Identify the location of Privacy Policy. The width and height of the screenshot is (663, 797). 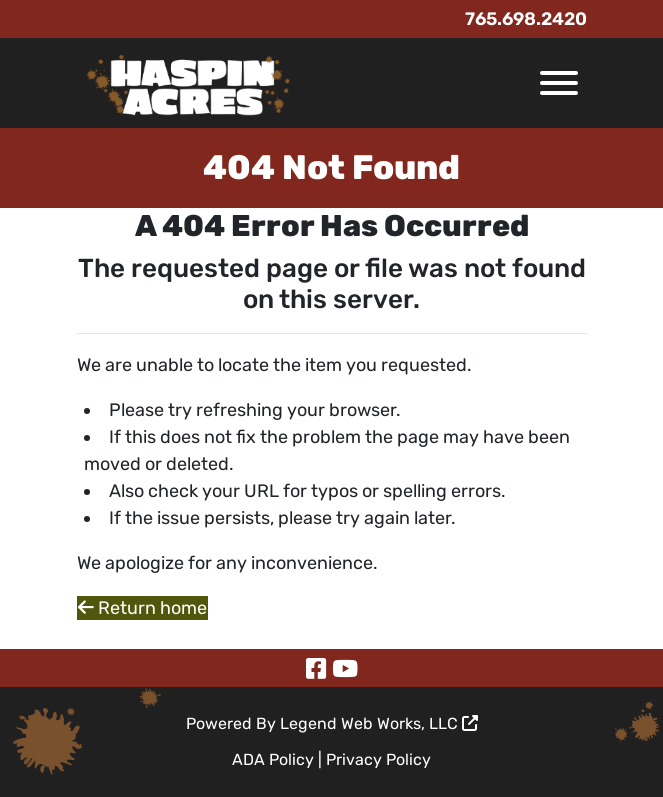
(378, 759).